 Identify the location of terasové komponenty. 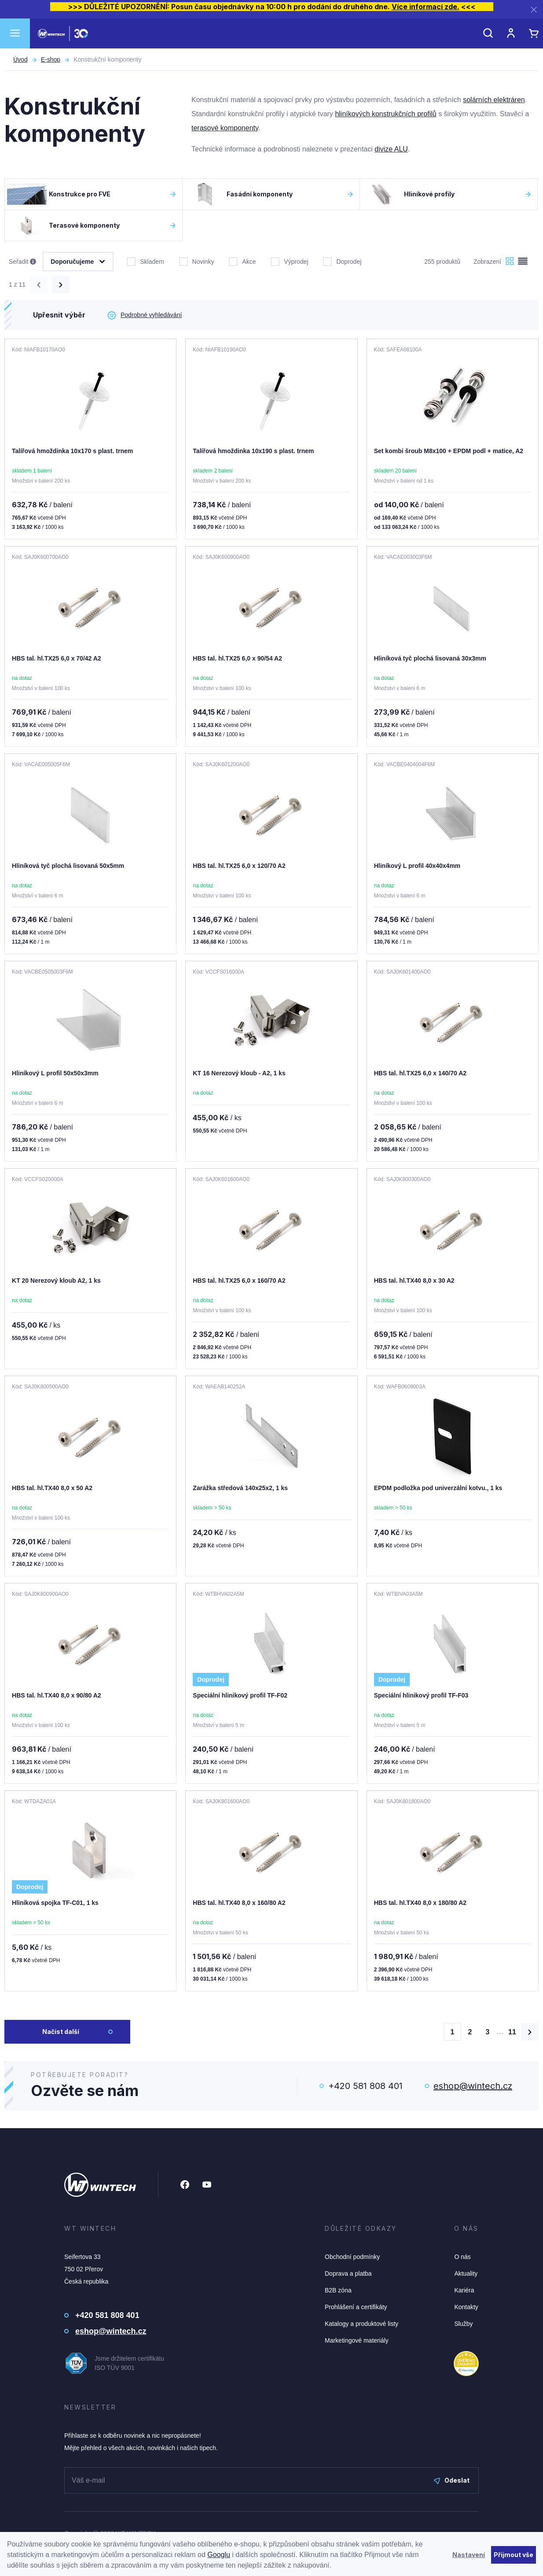
(224, 128).